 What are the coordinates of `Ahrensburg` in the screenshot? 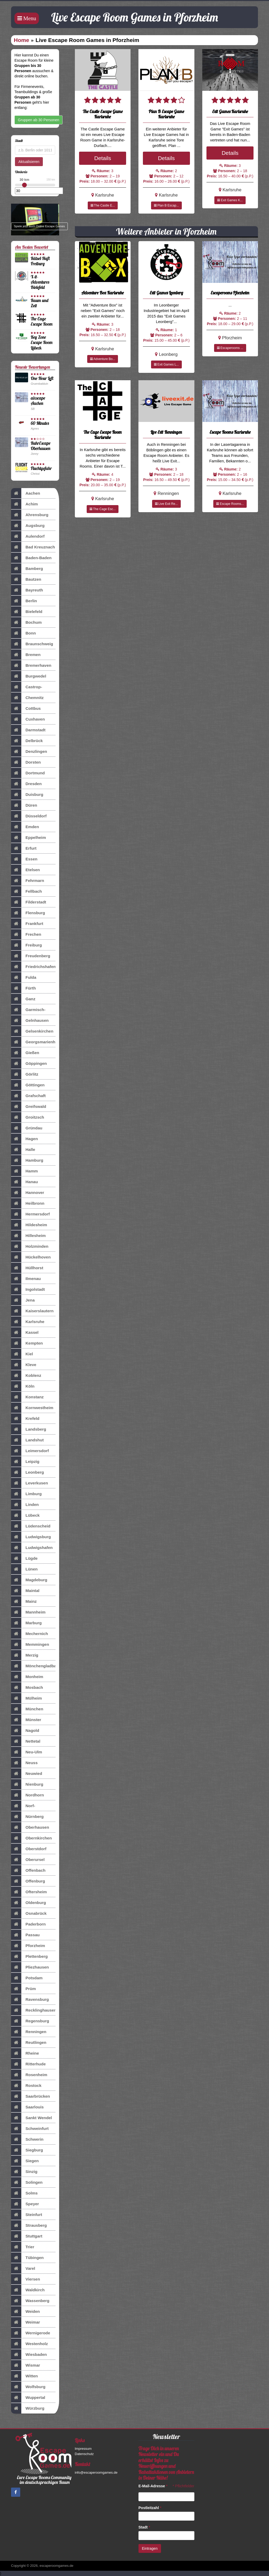 It's located at (29, 515).